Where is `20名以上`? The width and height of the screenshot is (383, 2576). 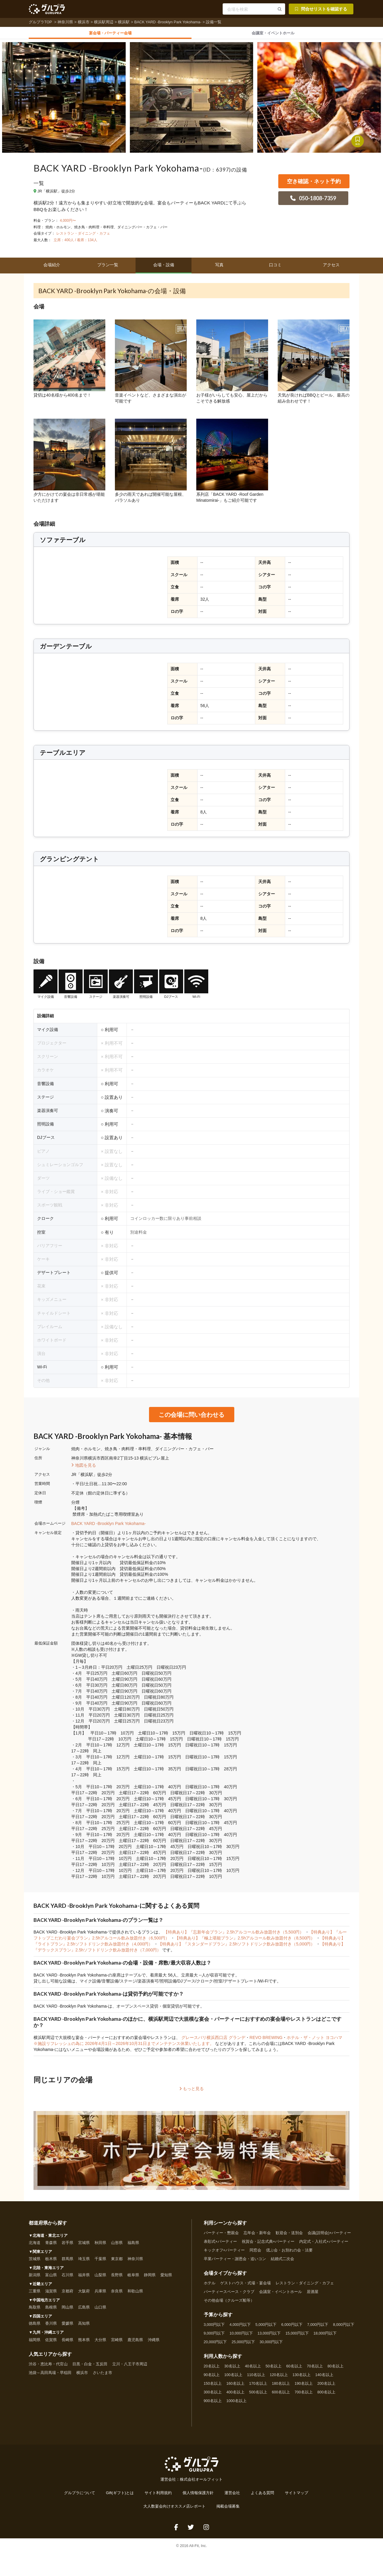
20名以上 is located at coordinates (212, 2369).